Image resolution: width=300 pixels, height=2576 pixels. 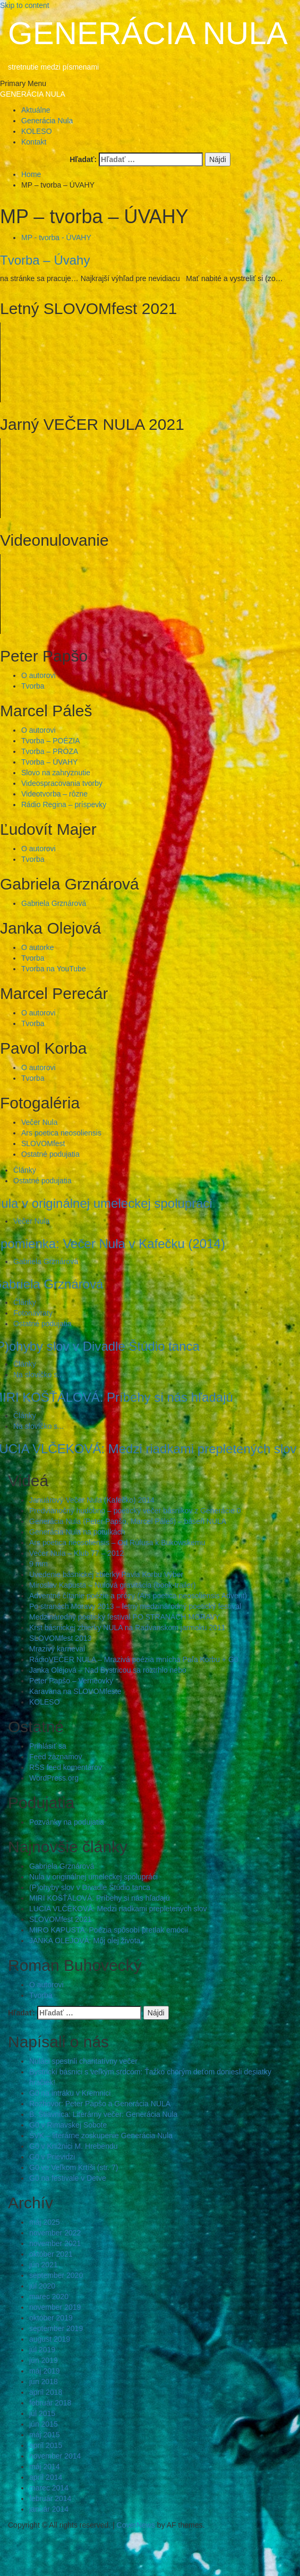 What do you see at coordinates (106, 1574) in the screenshot?
I see `Uvedenie básnickej zbierky Pavla Korbu Výber` at bounding box center [106, 1574].